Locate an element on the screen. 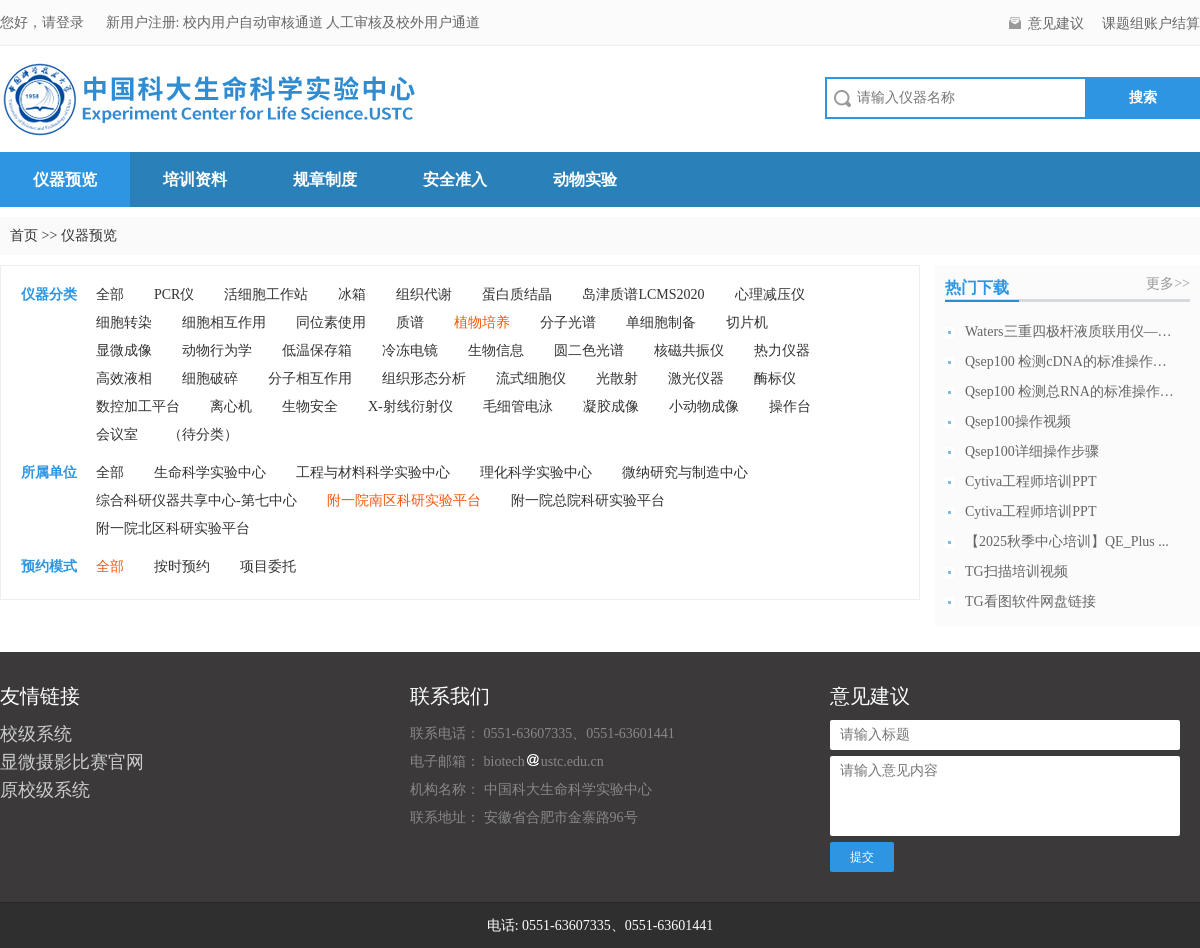  您好，请登录 is located at coordinates (44, 22).